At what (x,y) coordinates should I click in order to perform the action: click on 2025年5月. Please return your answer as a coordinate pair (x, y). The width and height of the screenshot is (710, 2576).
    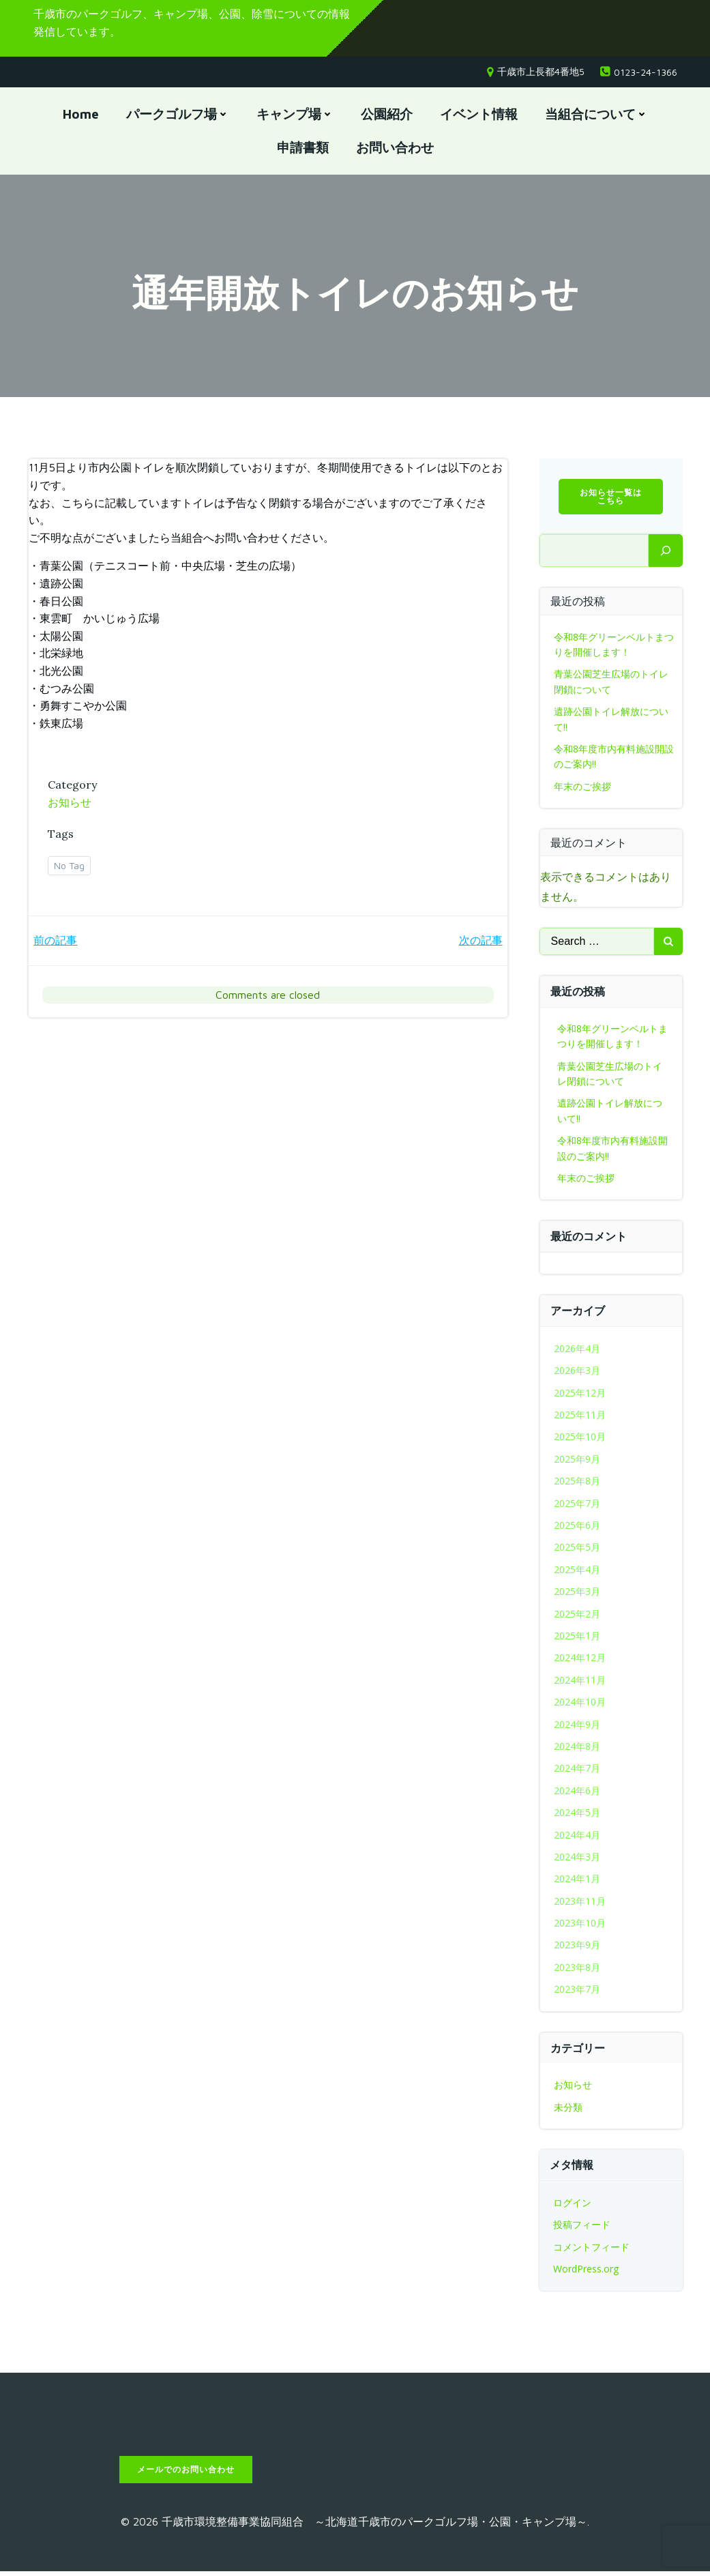
    Looking at the image, I should click on (577, 1548).